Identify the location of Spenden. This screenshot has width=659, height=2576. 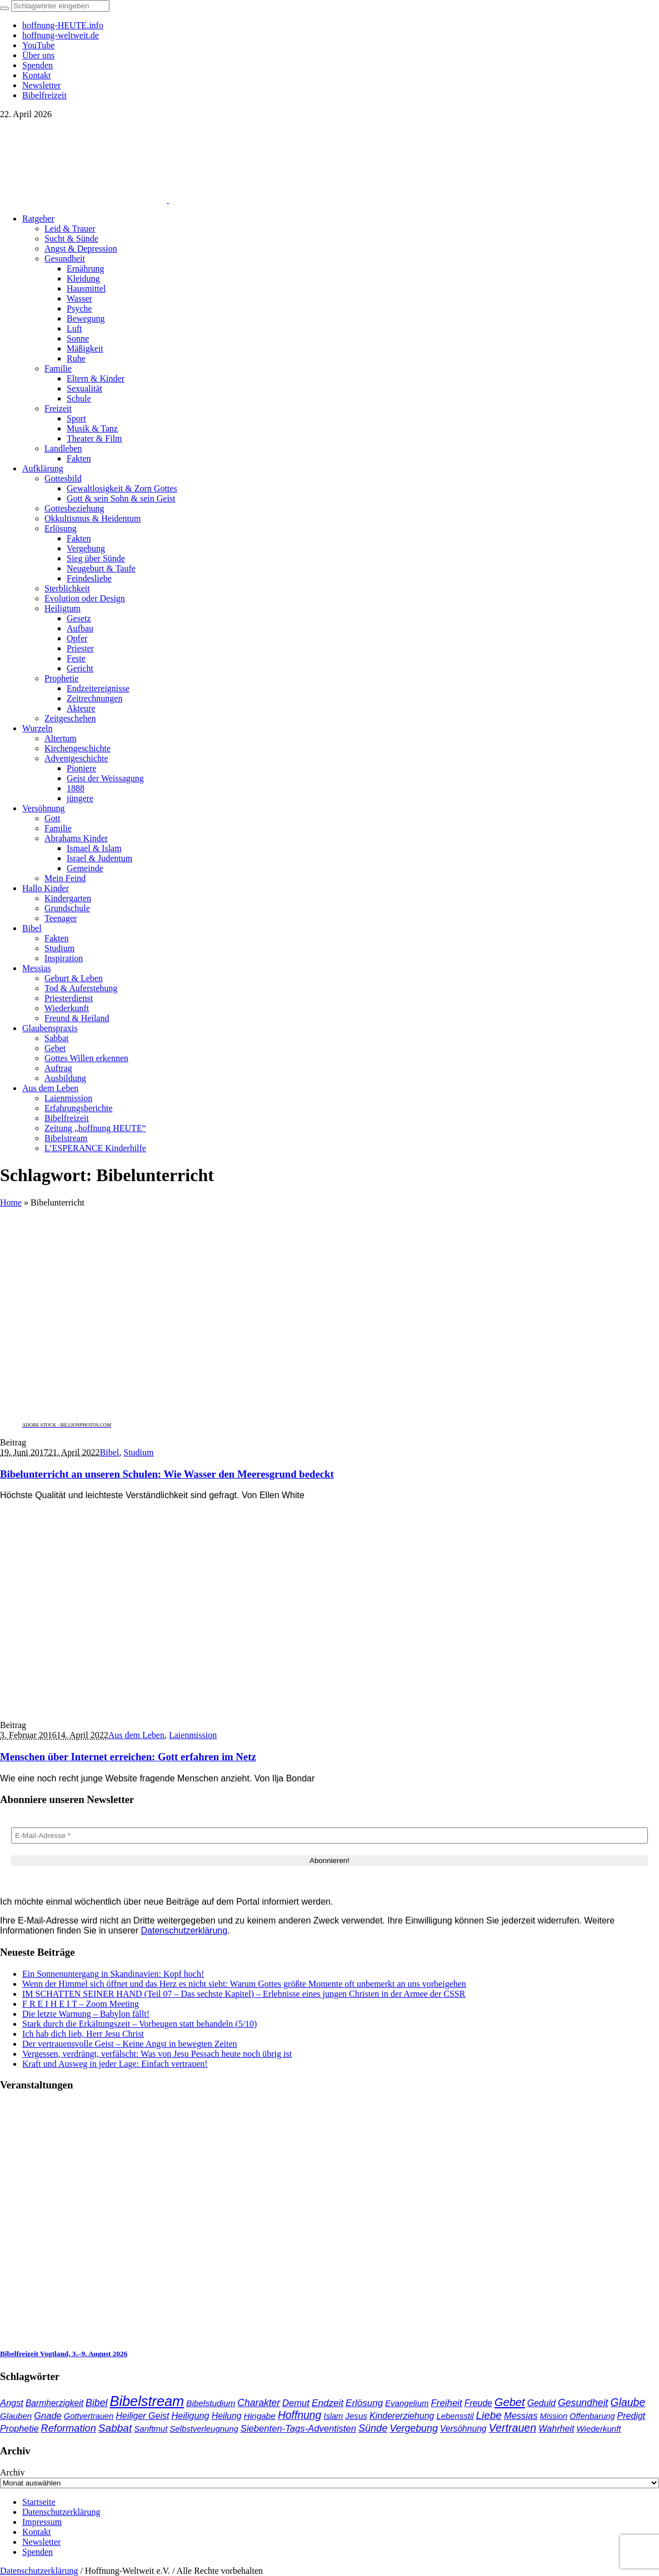
(37, 2552).